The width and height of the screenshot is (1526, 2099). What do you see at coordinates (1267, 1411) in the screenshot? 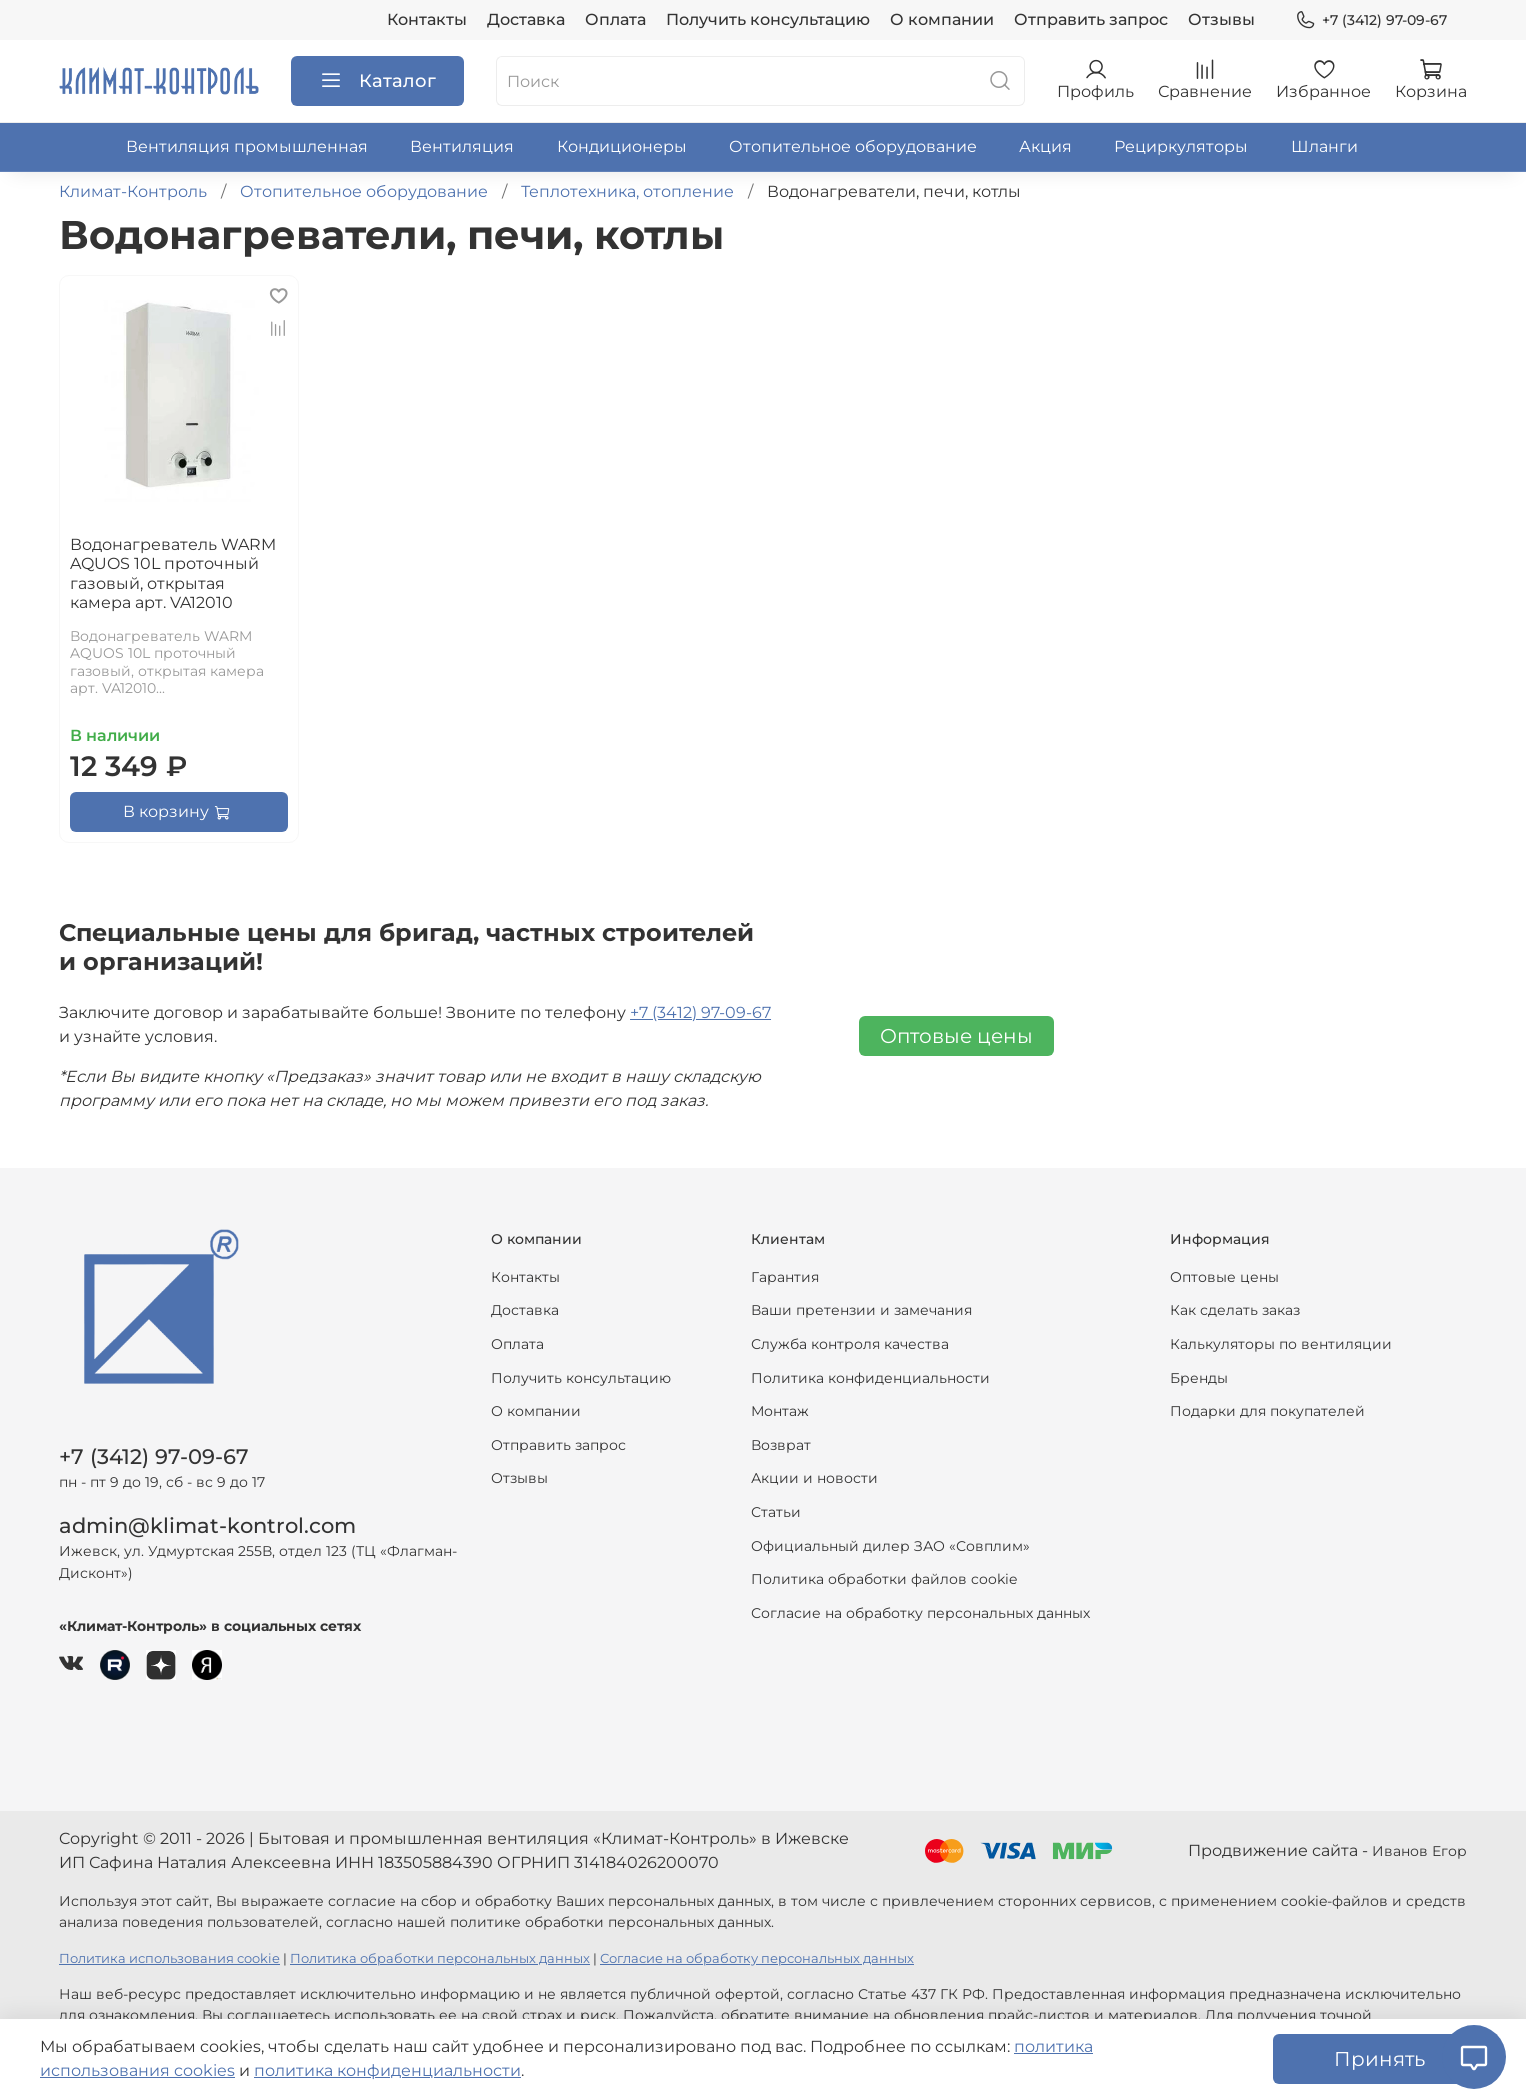
I see `Подарки для покупателей` at bounding box center [1267, 1411].